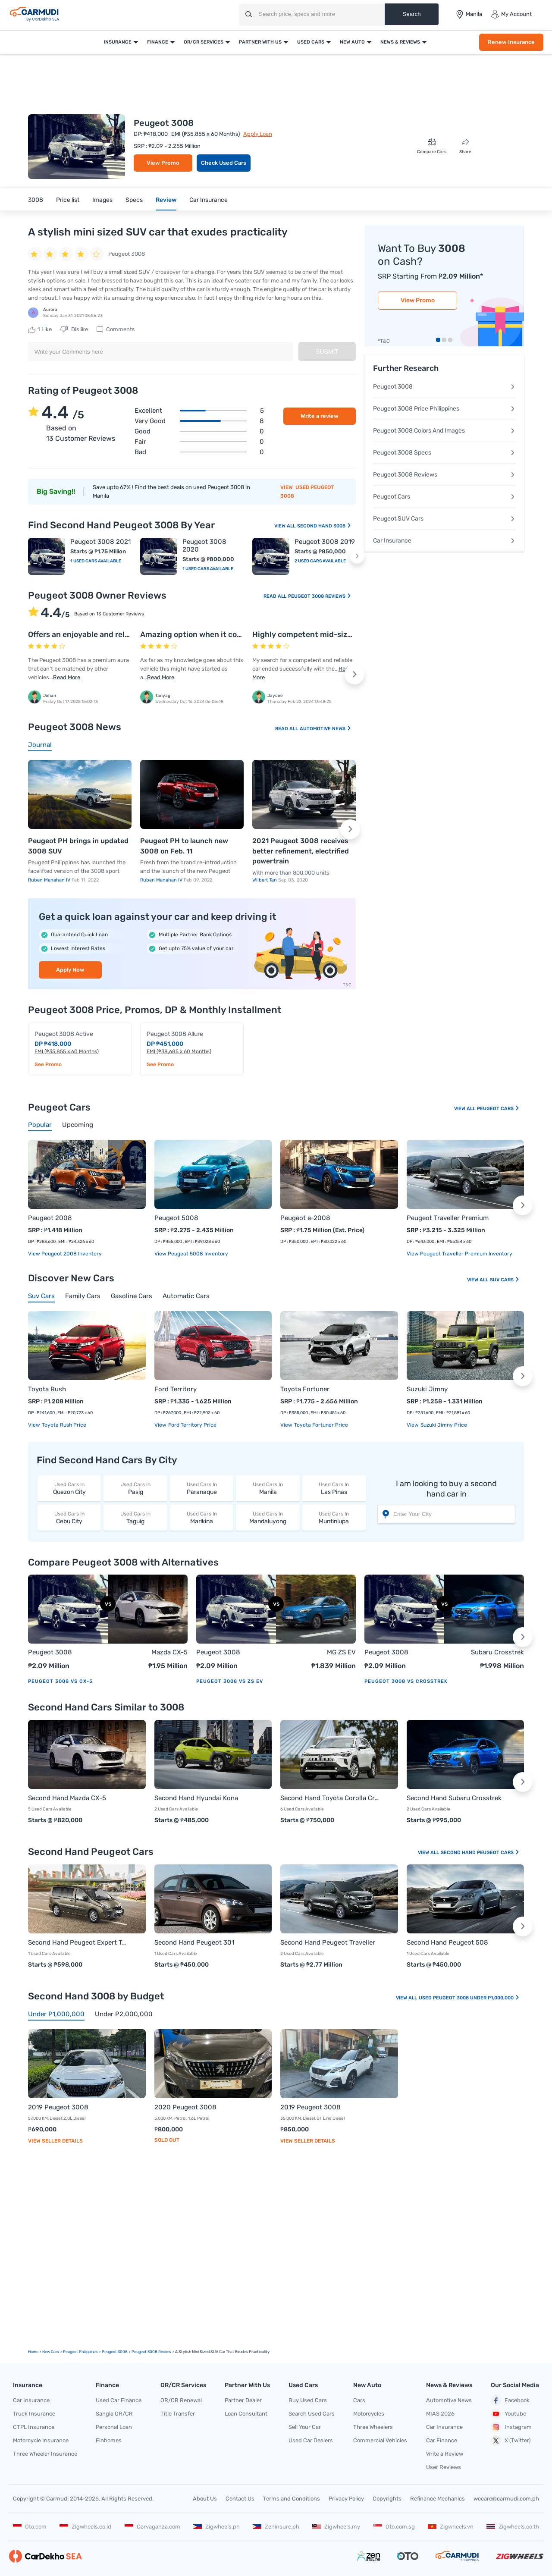 The height and width of the screenshot is (2576, 552). What do you see at coordinates (327, 1942) in the screenshot?
I see `Second Hand Peugeot Traveller` at bounding box center [327, 1942].